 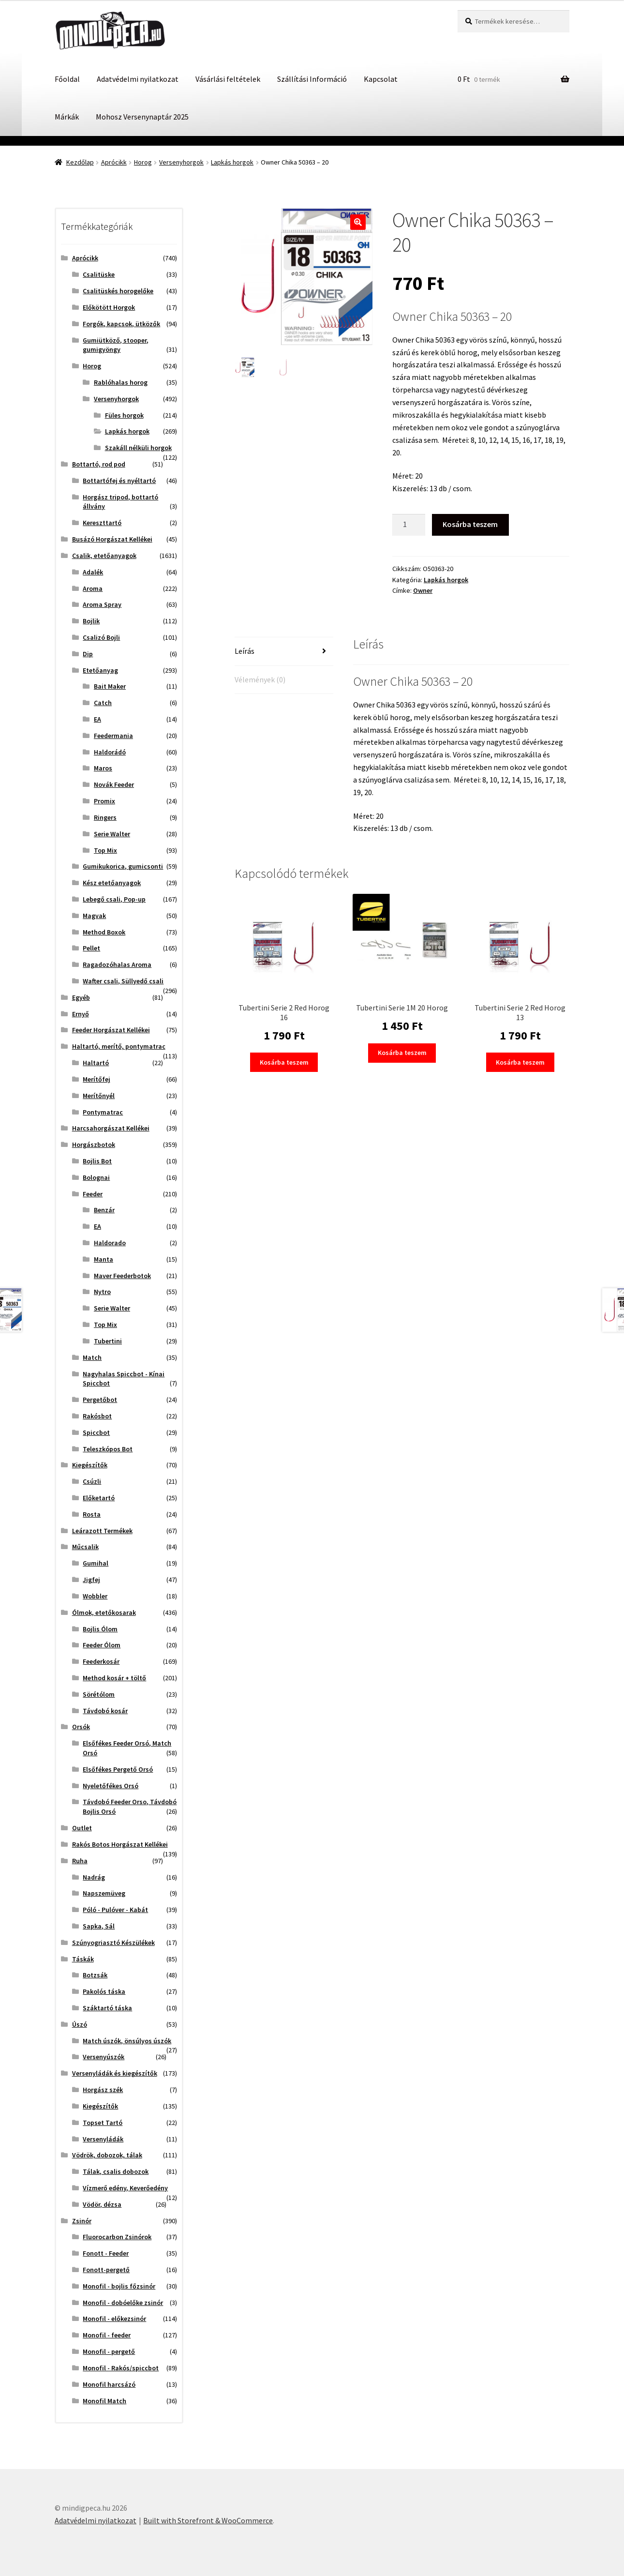 What do you see at coordinates (93, 1144) in the screenshot?
I see `Horgászbotok` at bounding box center [93, 1144].